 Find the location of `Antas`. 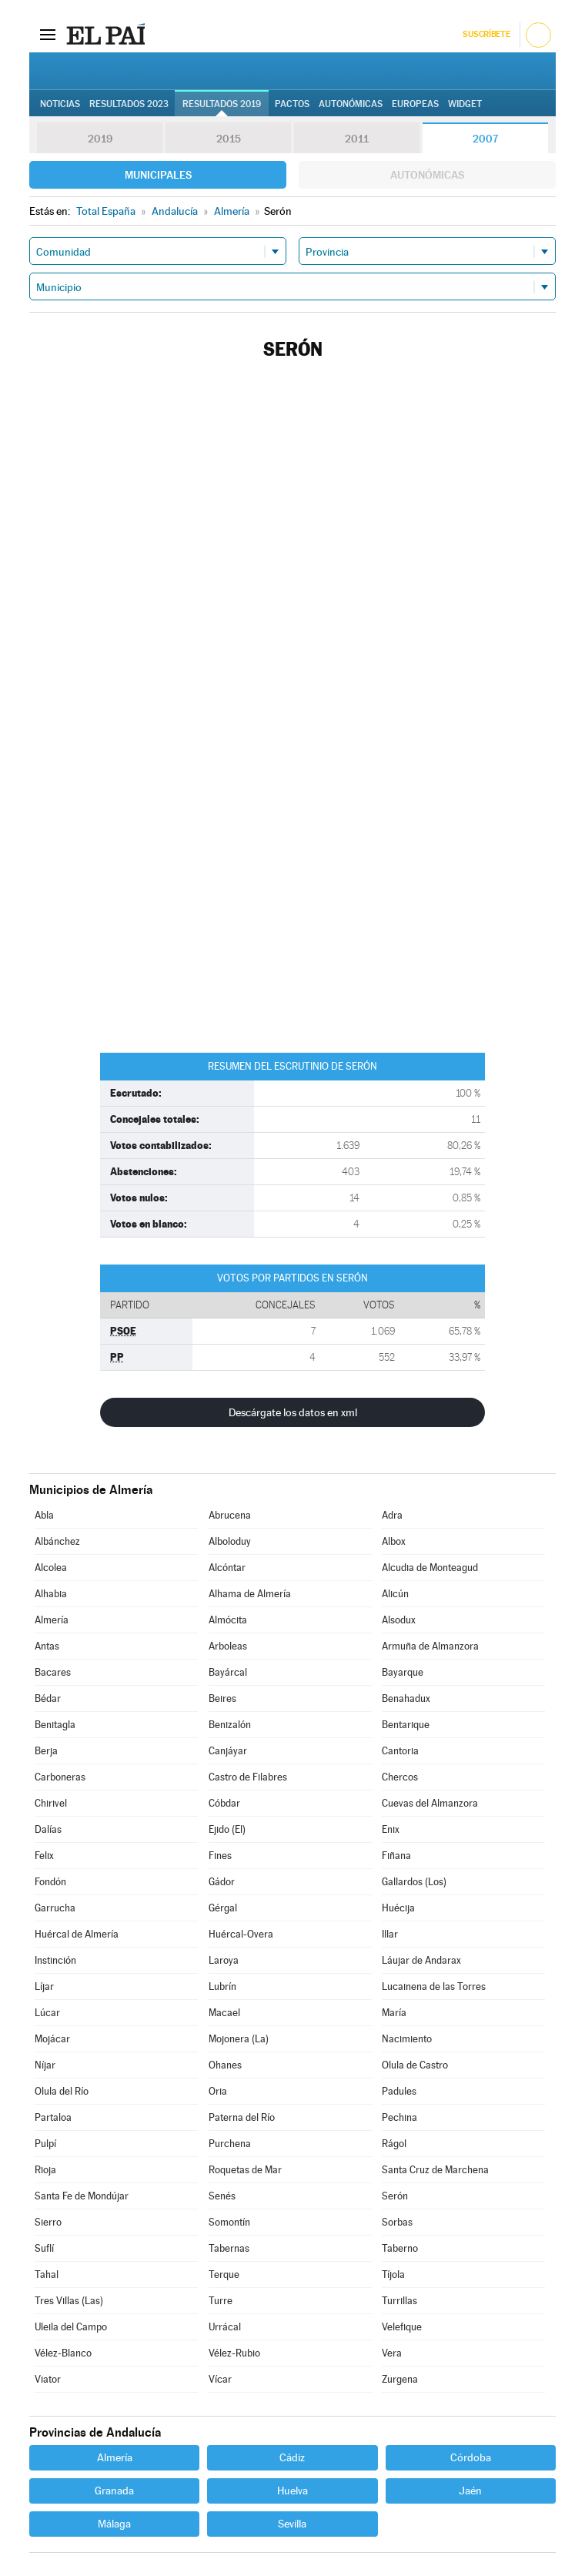

Antas is located at coordinates (47, 1646).